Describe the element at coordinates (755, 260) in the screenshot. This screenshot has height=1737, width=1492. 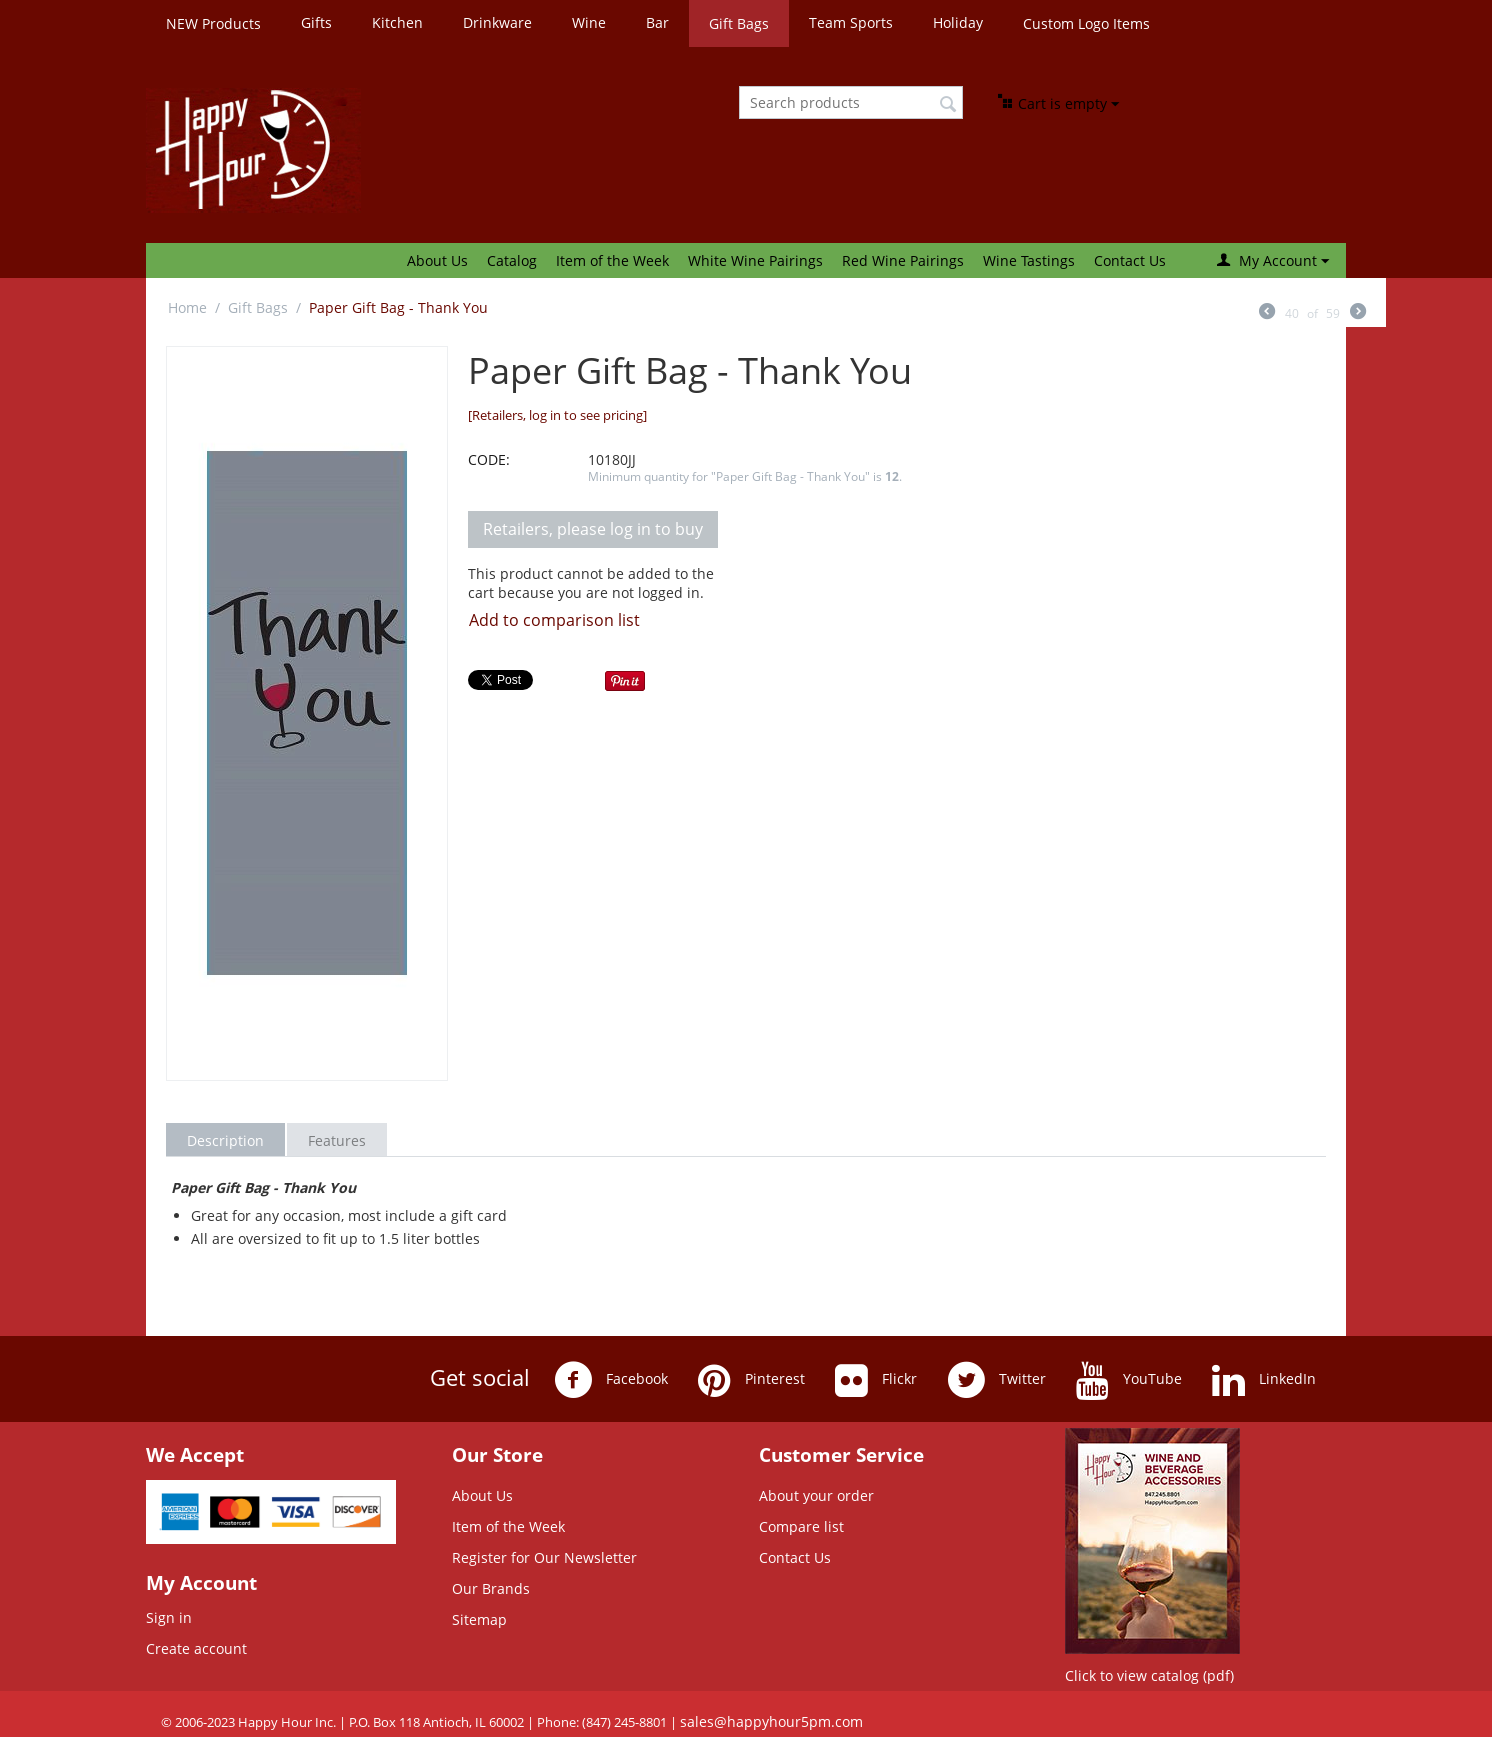
I see `White Wine Pairings` at that location.